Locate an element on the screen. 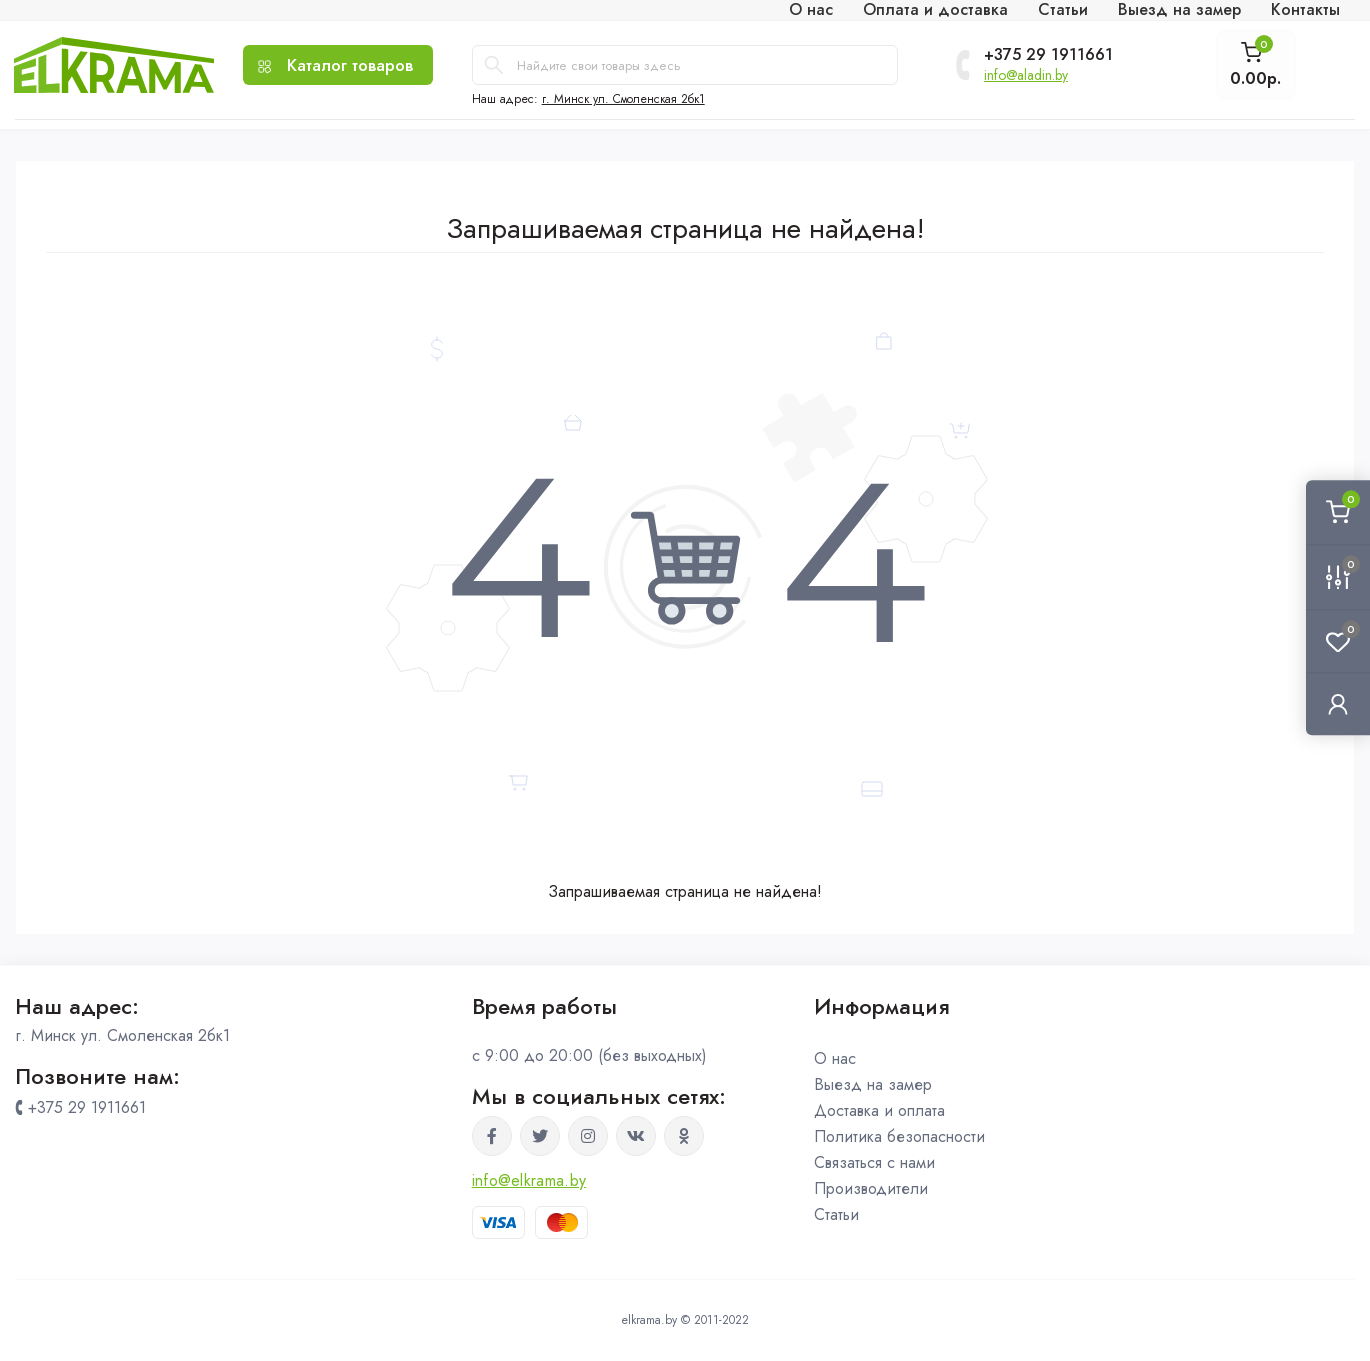 This screenshot has width=1370, height=1361. Статьи is located at coordinates (836, 1214).